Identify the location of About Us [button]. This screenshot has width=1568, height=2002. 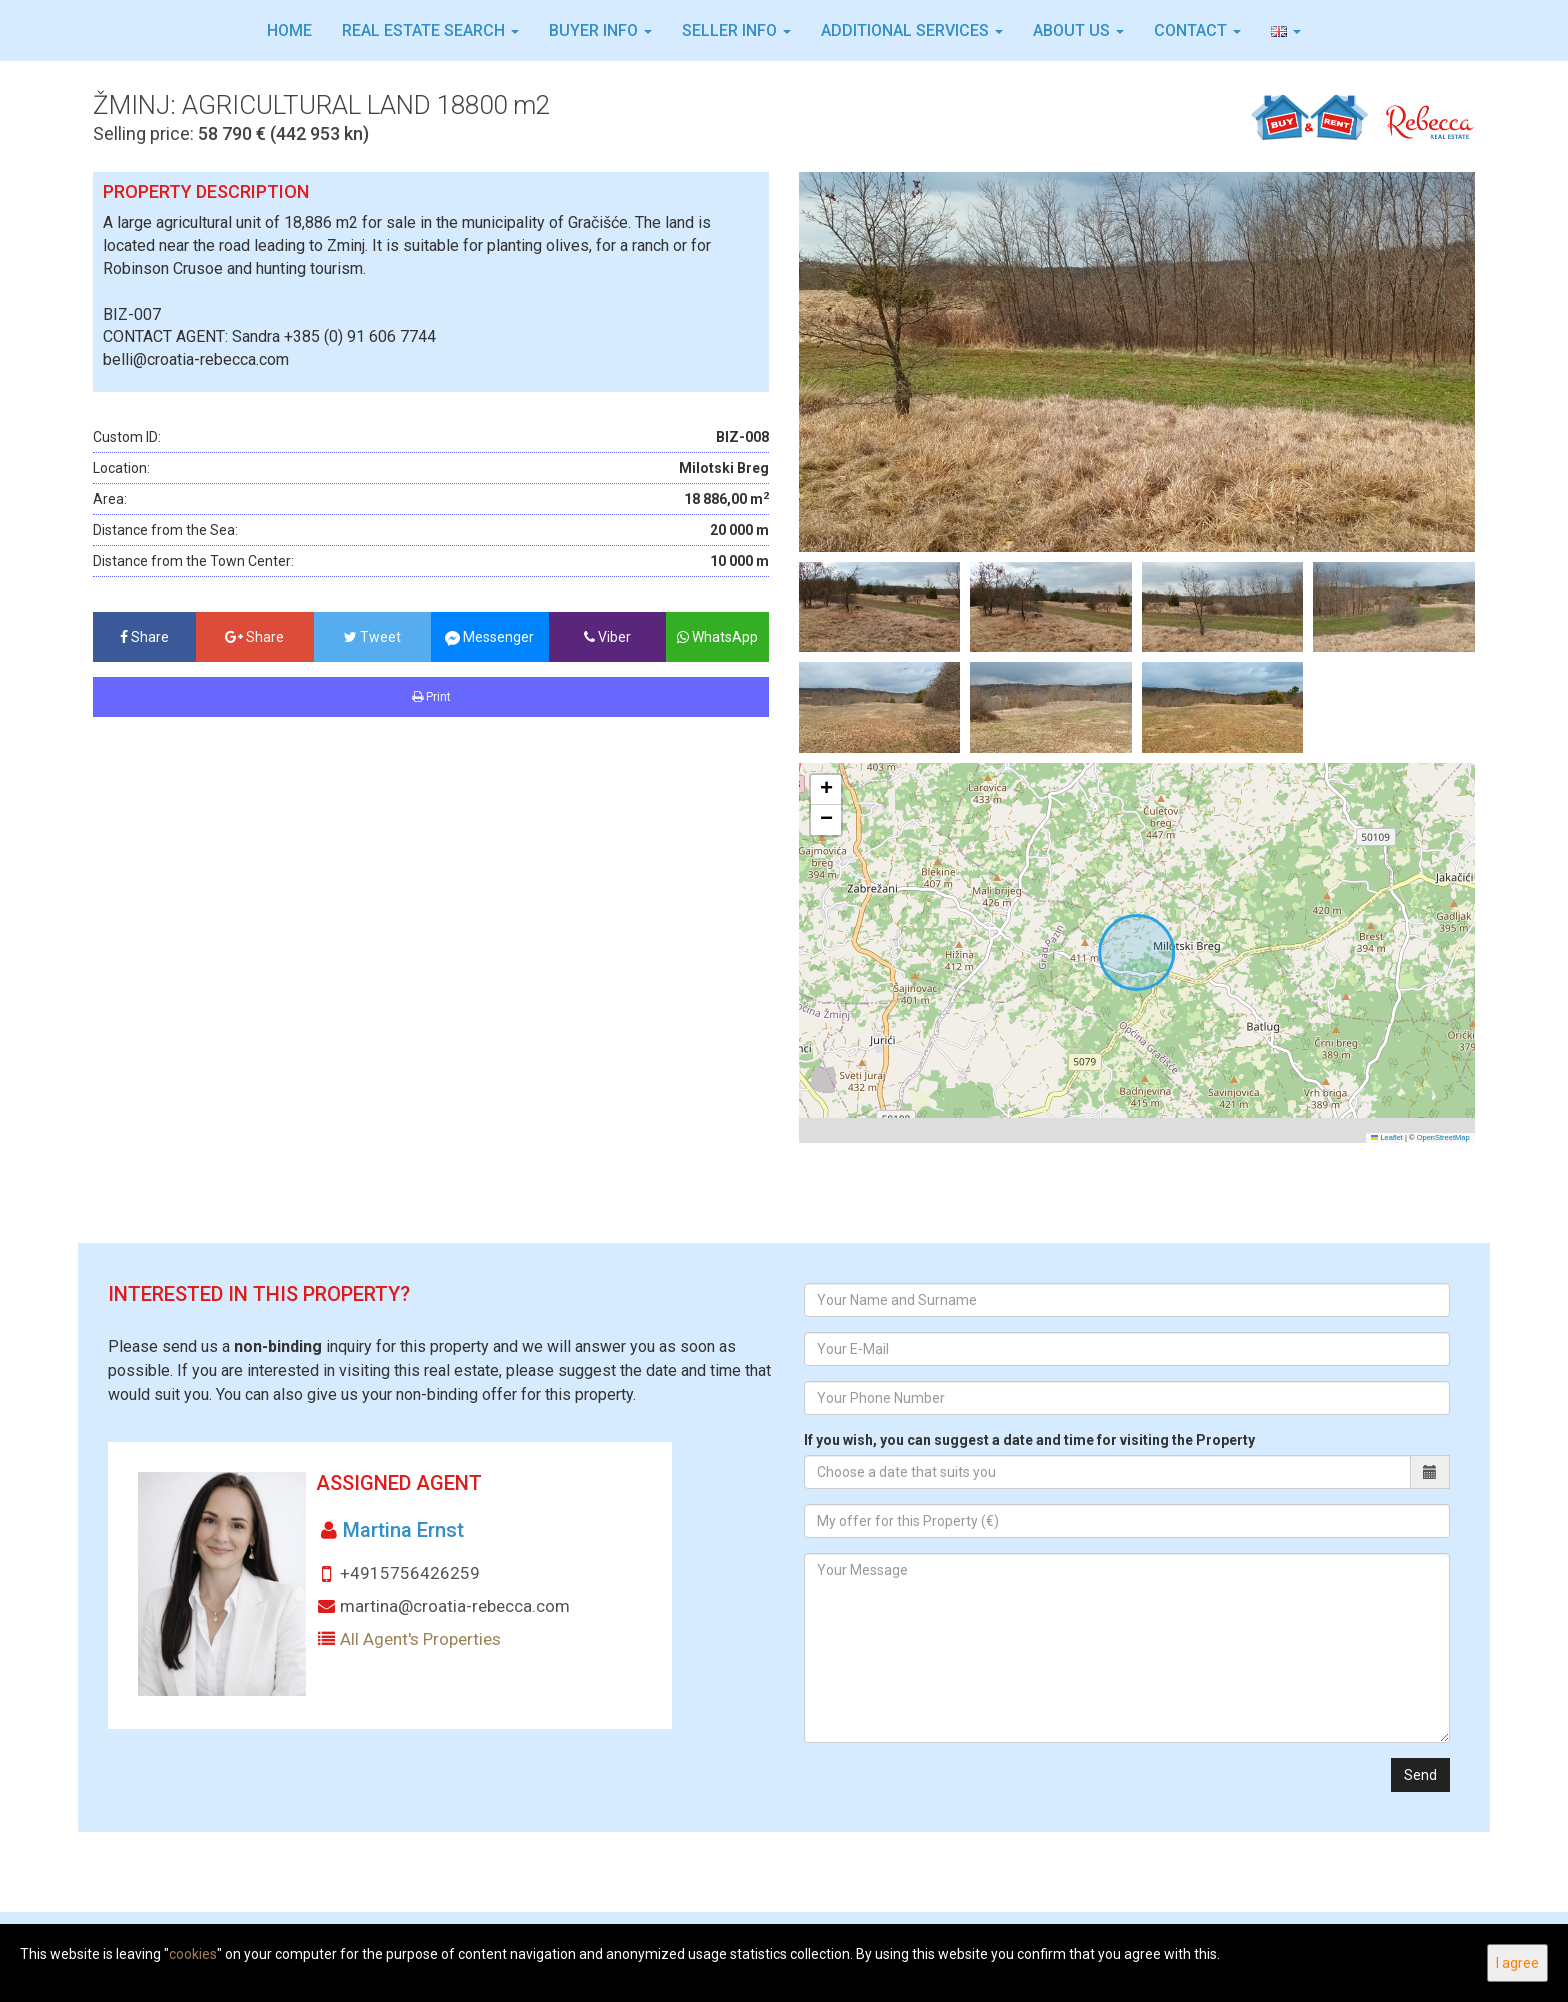
(1078, 30).